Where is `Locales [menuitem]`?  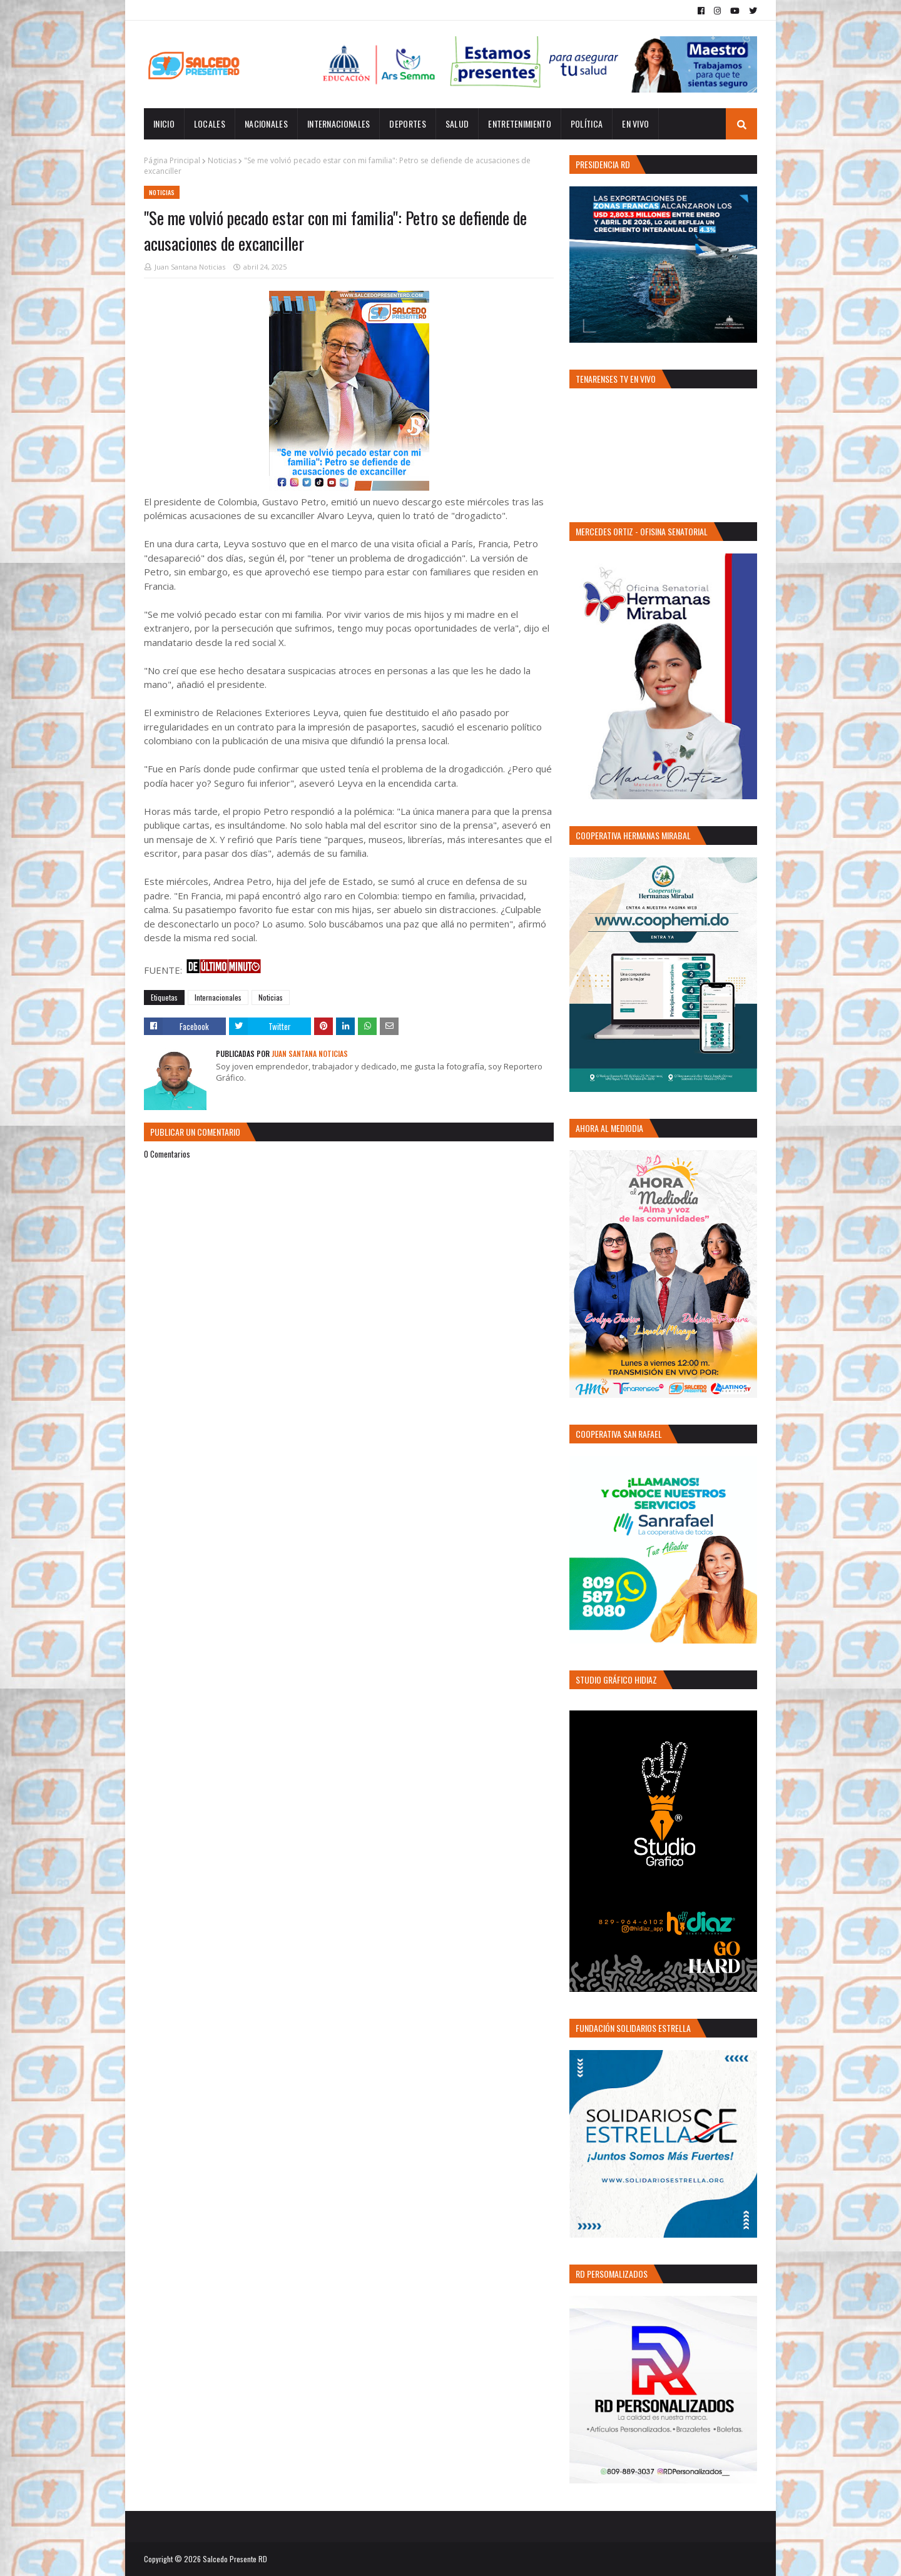
Locales [menuitem] is located at coordinates (209, 123).